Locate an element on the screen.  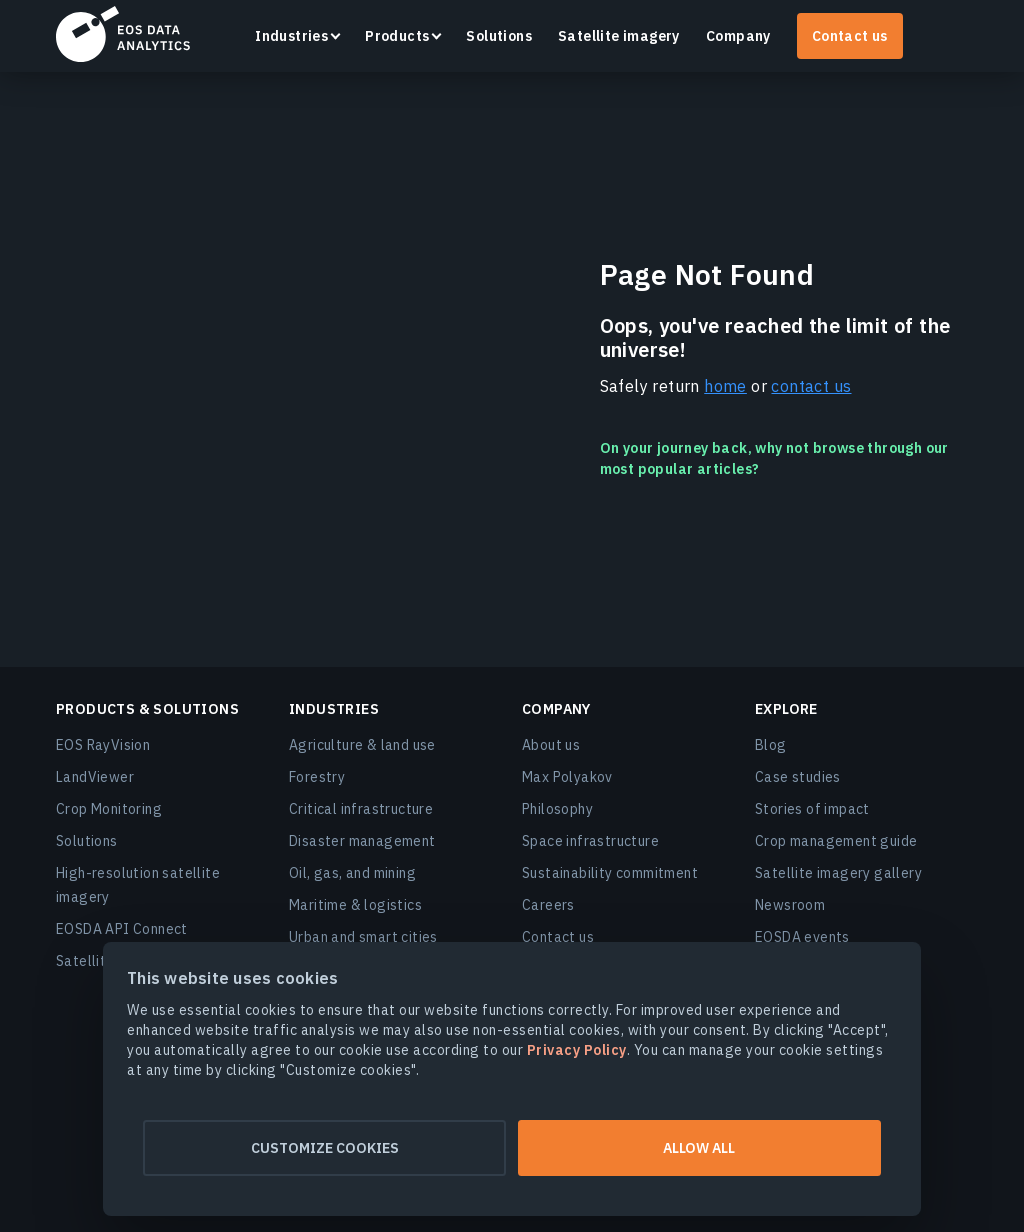
contact us is located at coordinates (811, 386).